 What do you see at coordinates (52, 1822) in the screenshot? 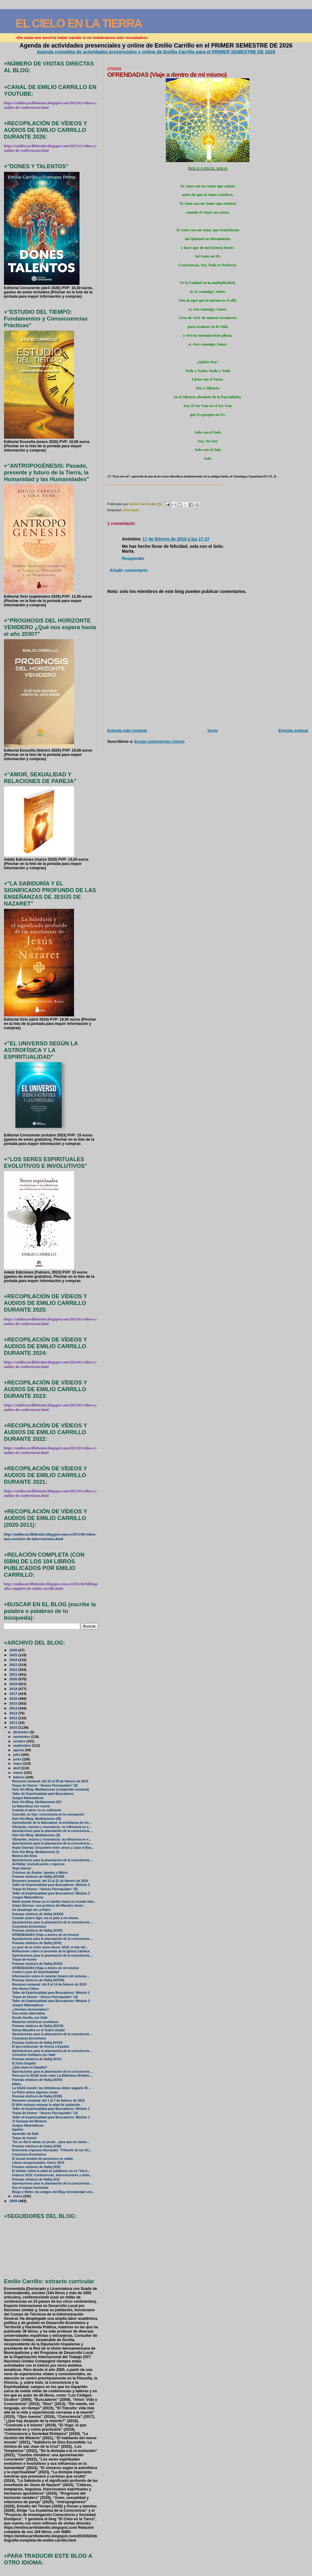
I see `Aprendiendo de la Naturaleza: la enseñanza de los ...` at bounding box center [52, 1822].